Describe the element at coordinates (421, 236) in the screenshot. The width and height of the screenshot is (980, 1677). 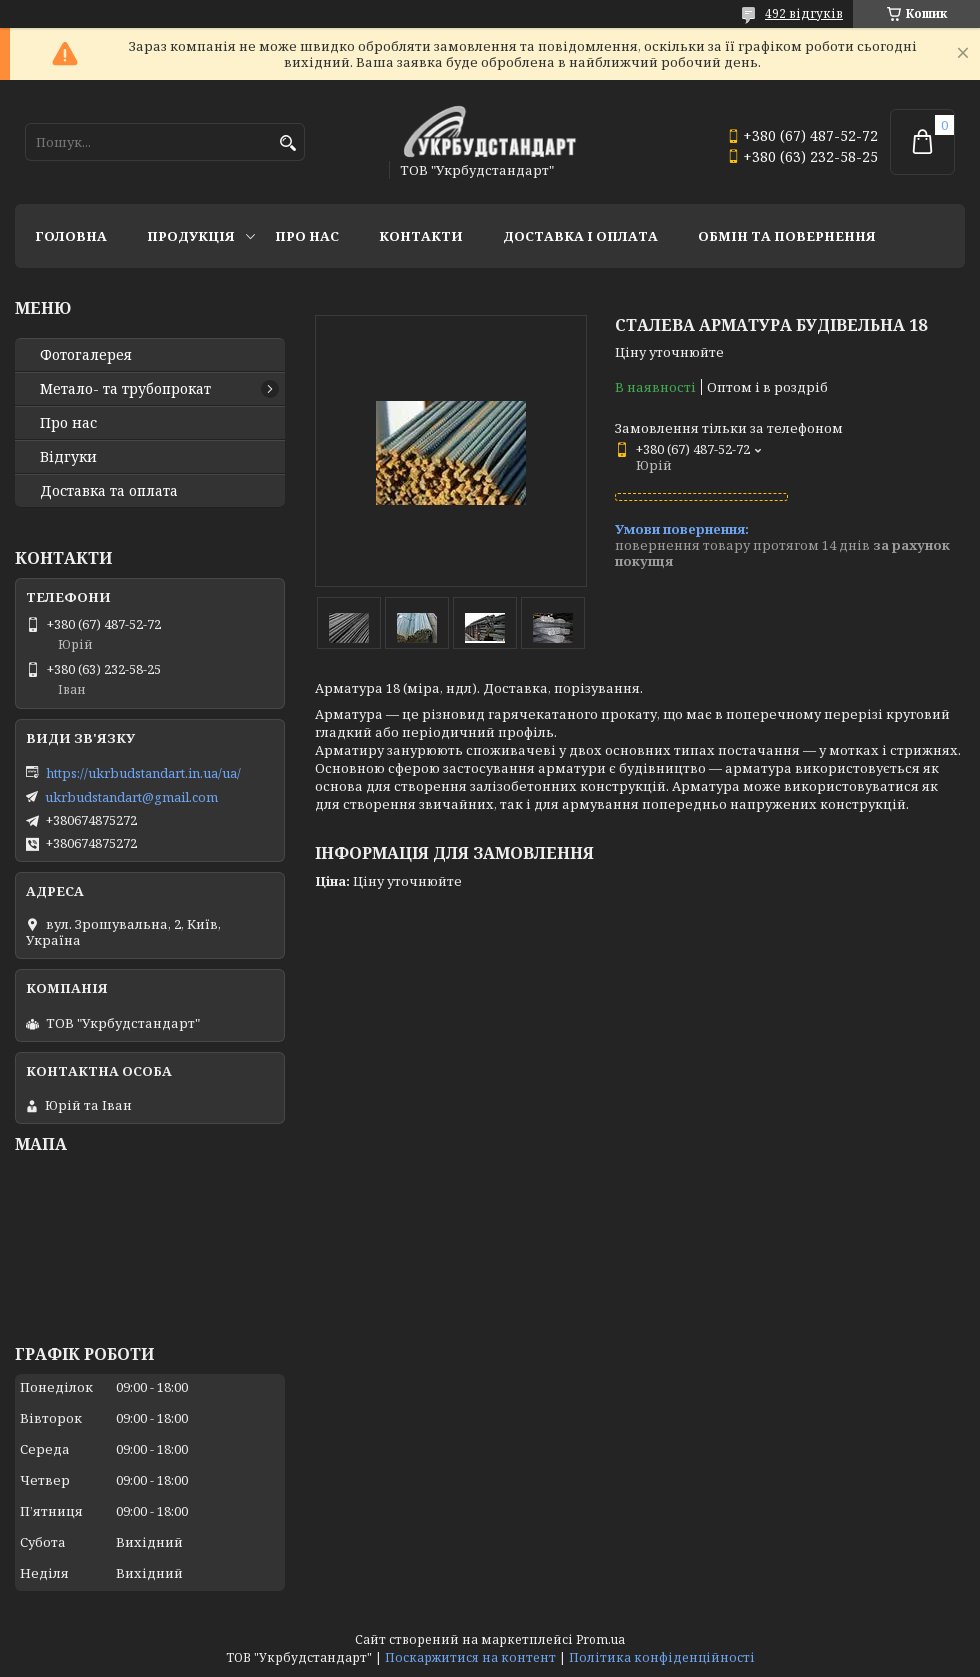
I see `Контакти` at that location.